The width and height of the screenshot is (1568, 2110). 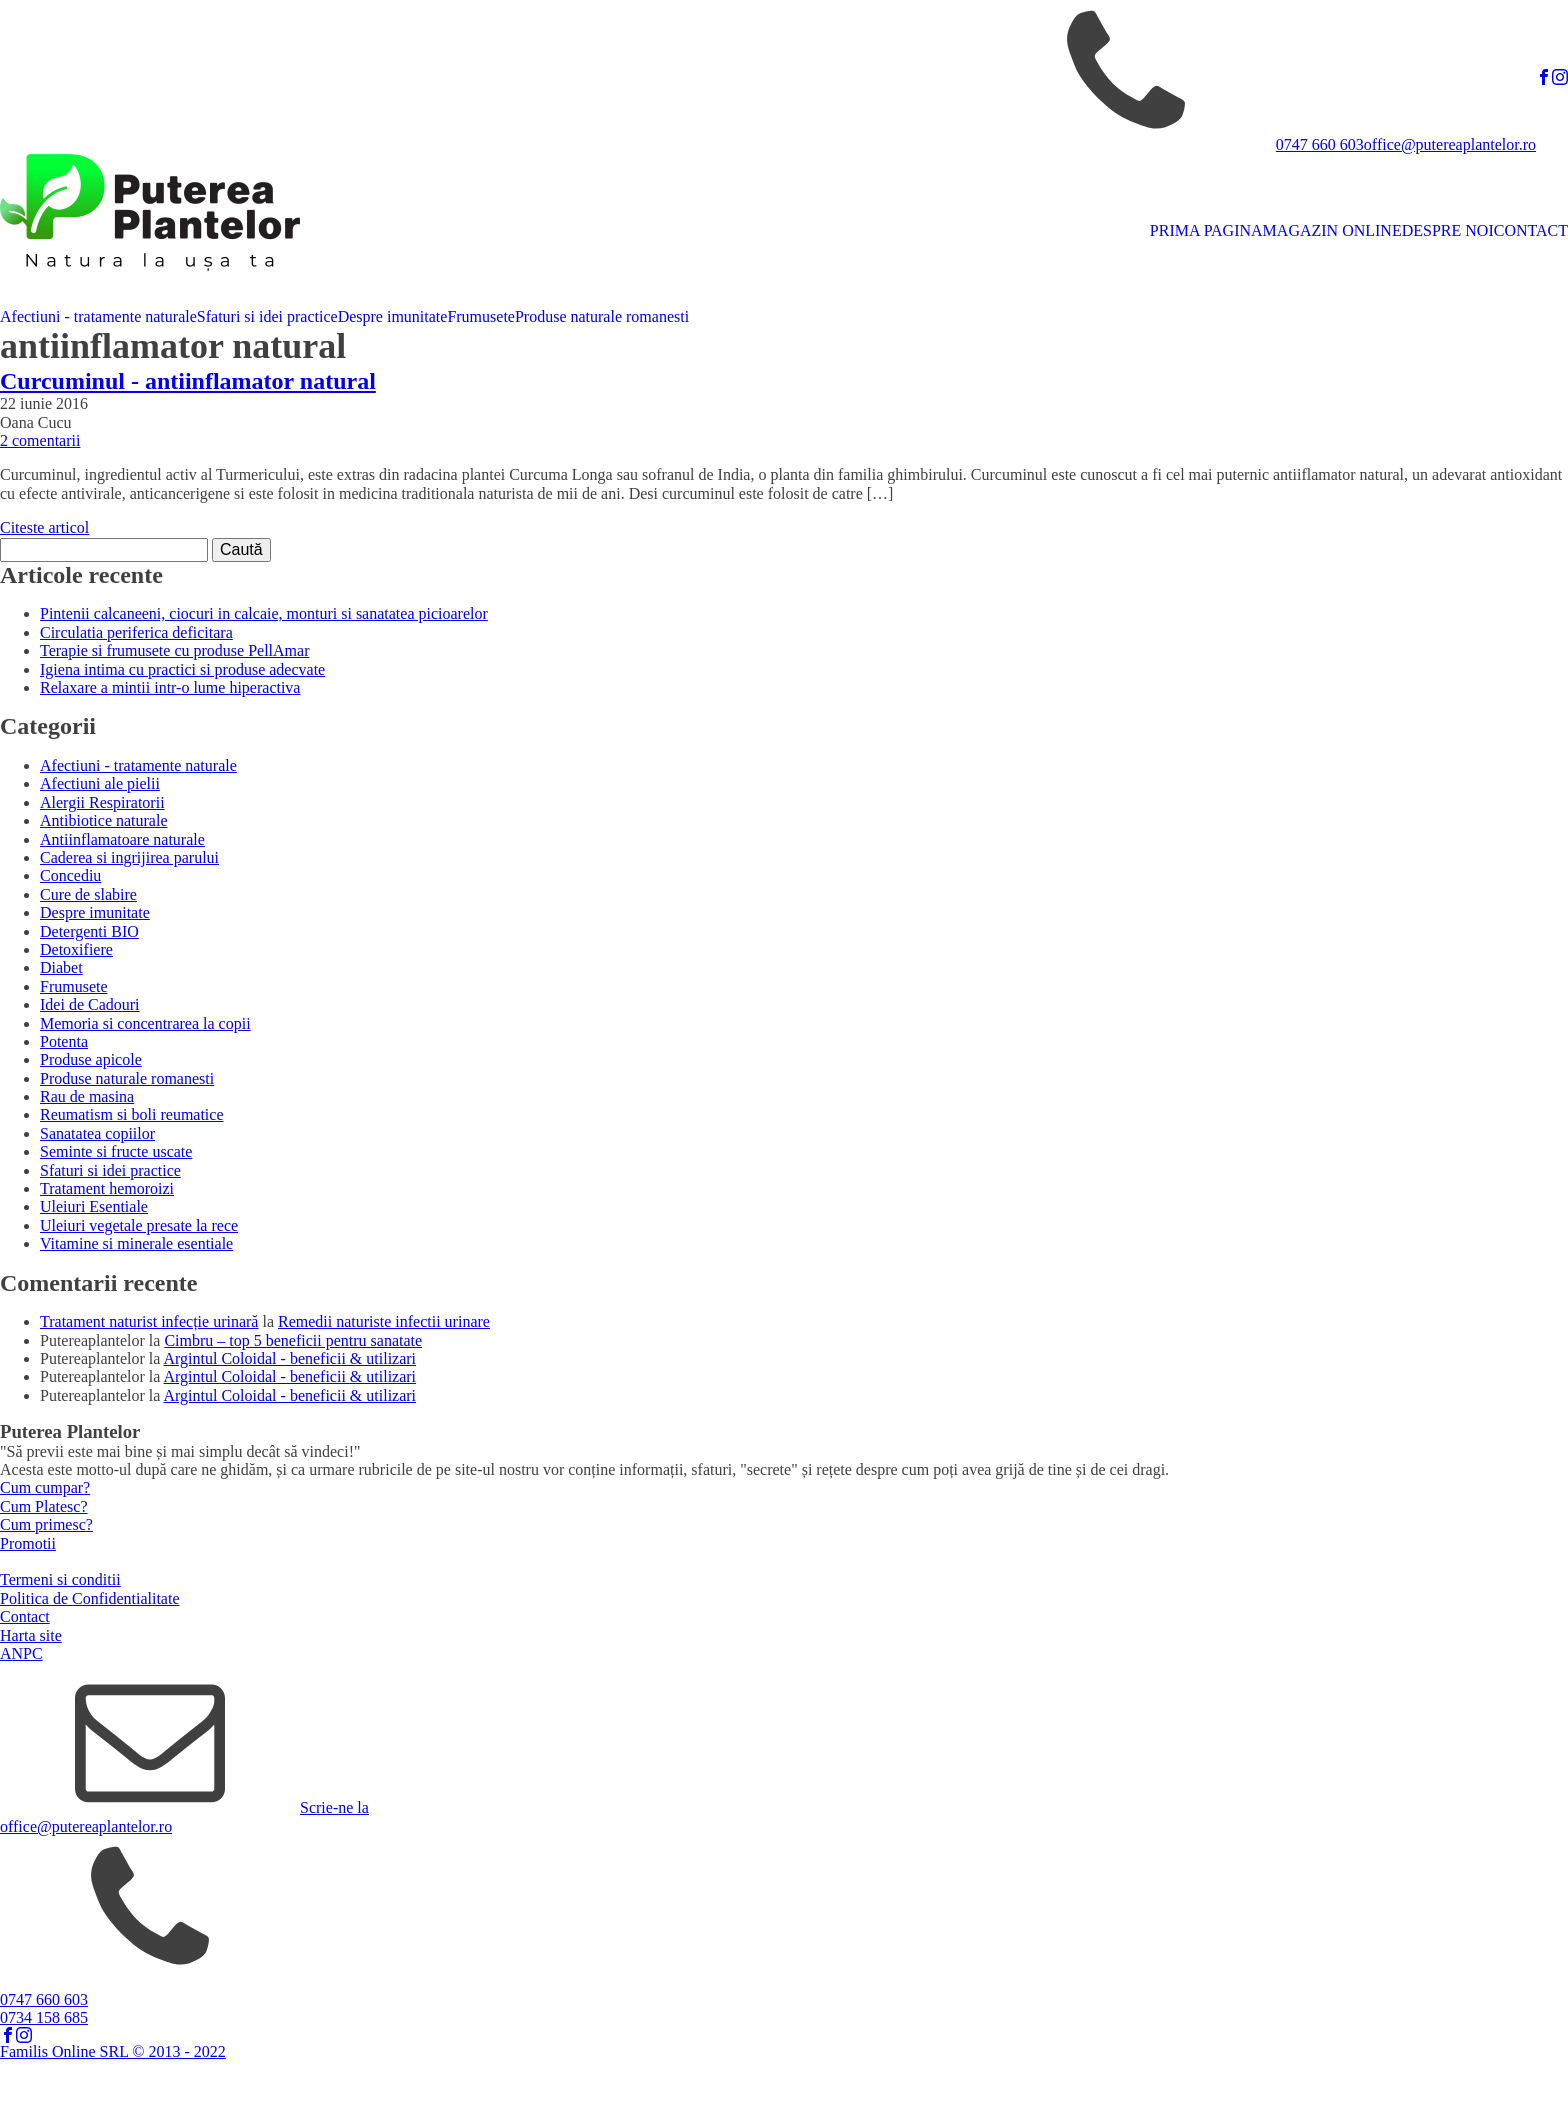 What do you see at coordinates (44, 2017) in the screenshot?
I see `0734 158 685` at bounding box center [44, 2017].